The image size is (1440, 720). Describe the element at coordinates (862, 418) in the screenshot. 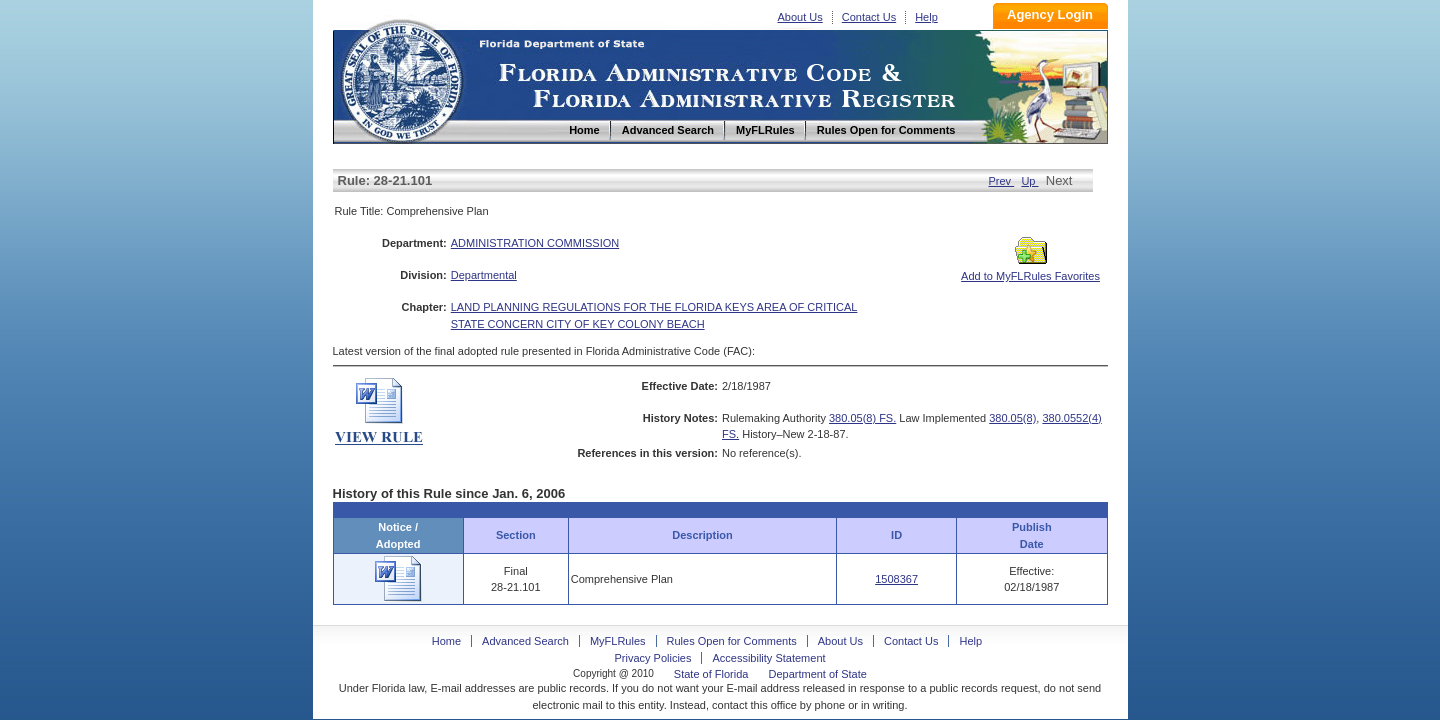

I see `380.05(8) FS.` at that location.